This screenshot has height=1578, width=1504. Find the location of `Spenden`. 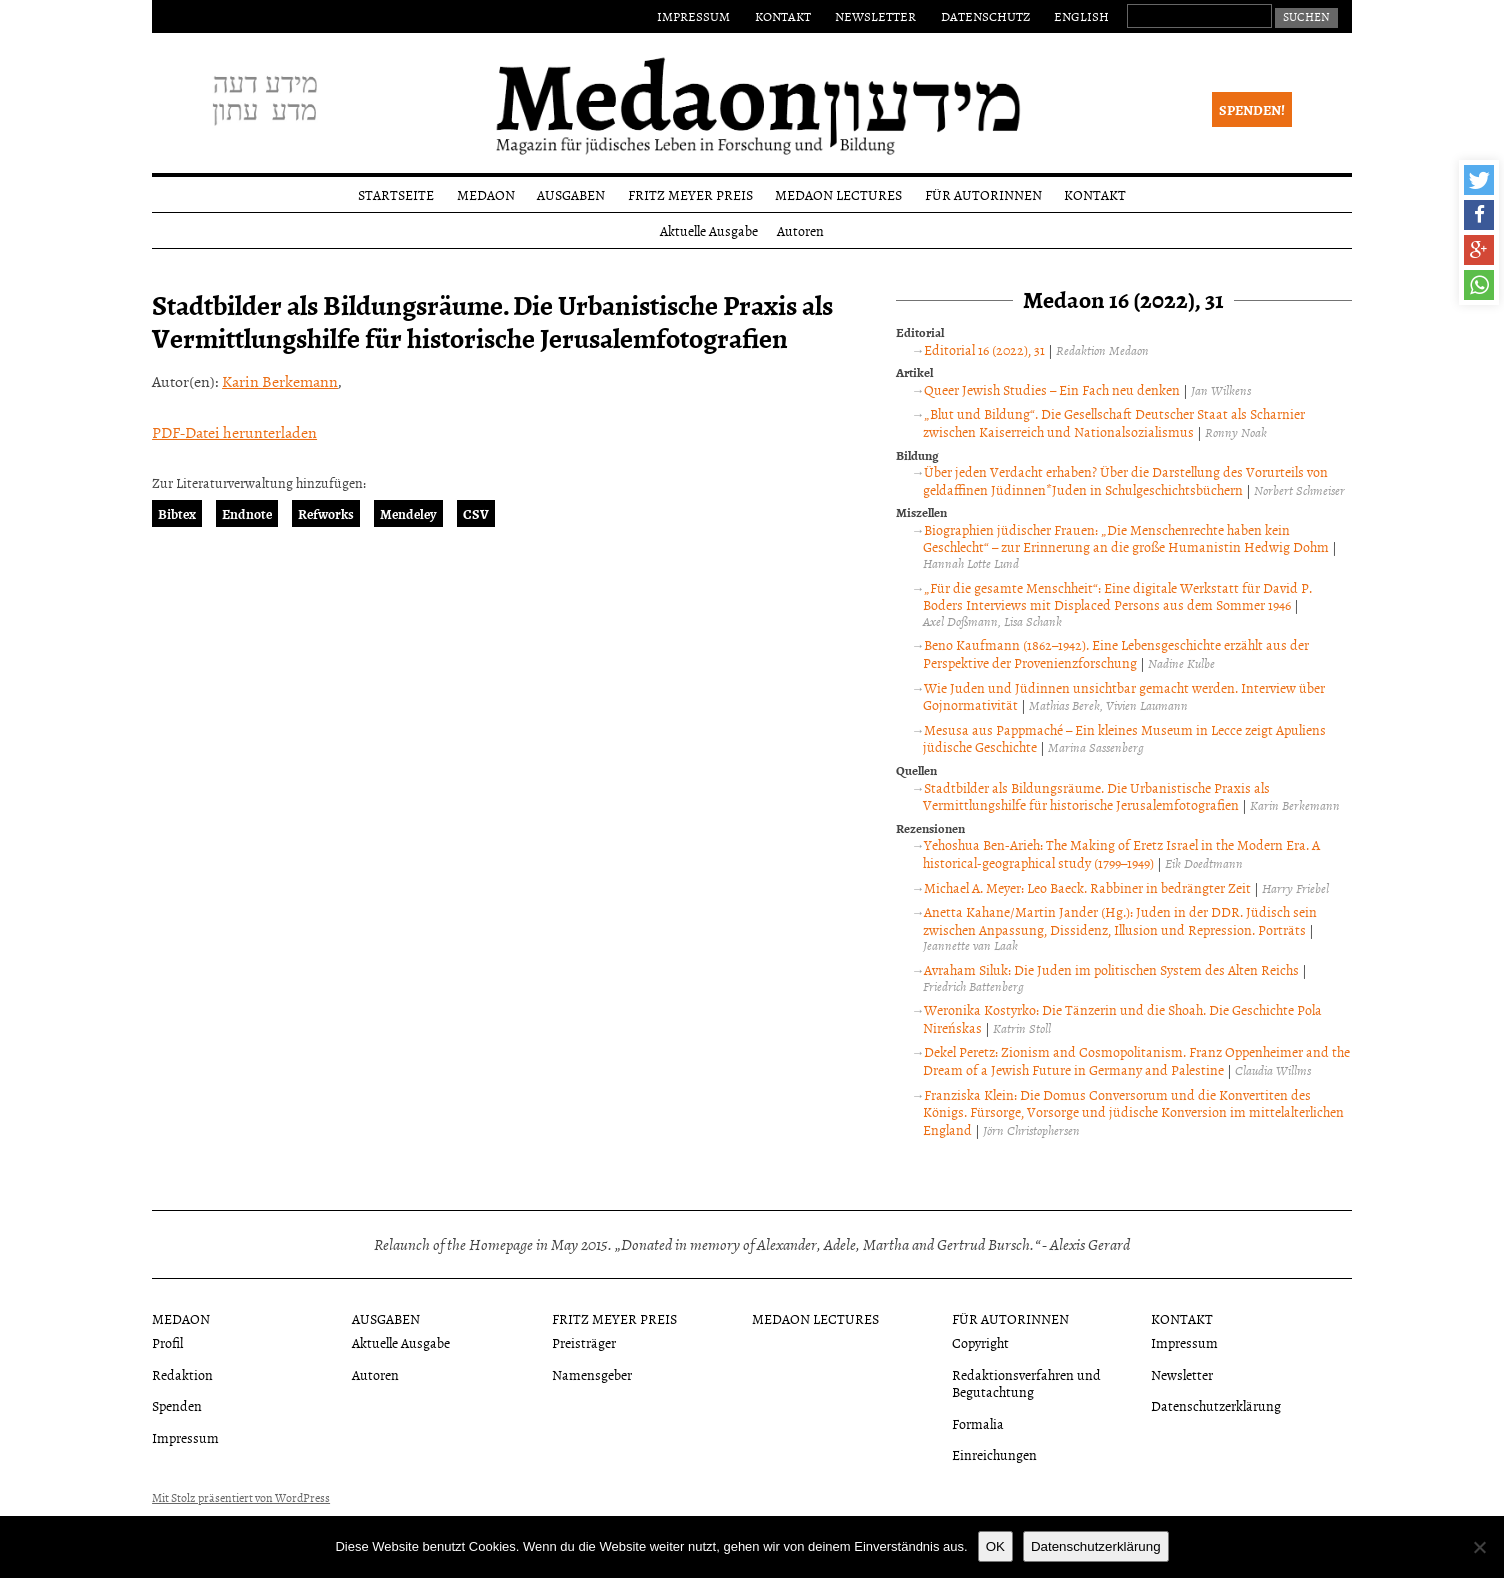

Spenden is located at coordinates (177, 1405).